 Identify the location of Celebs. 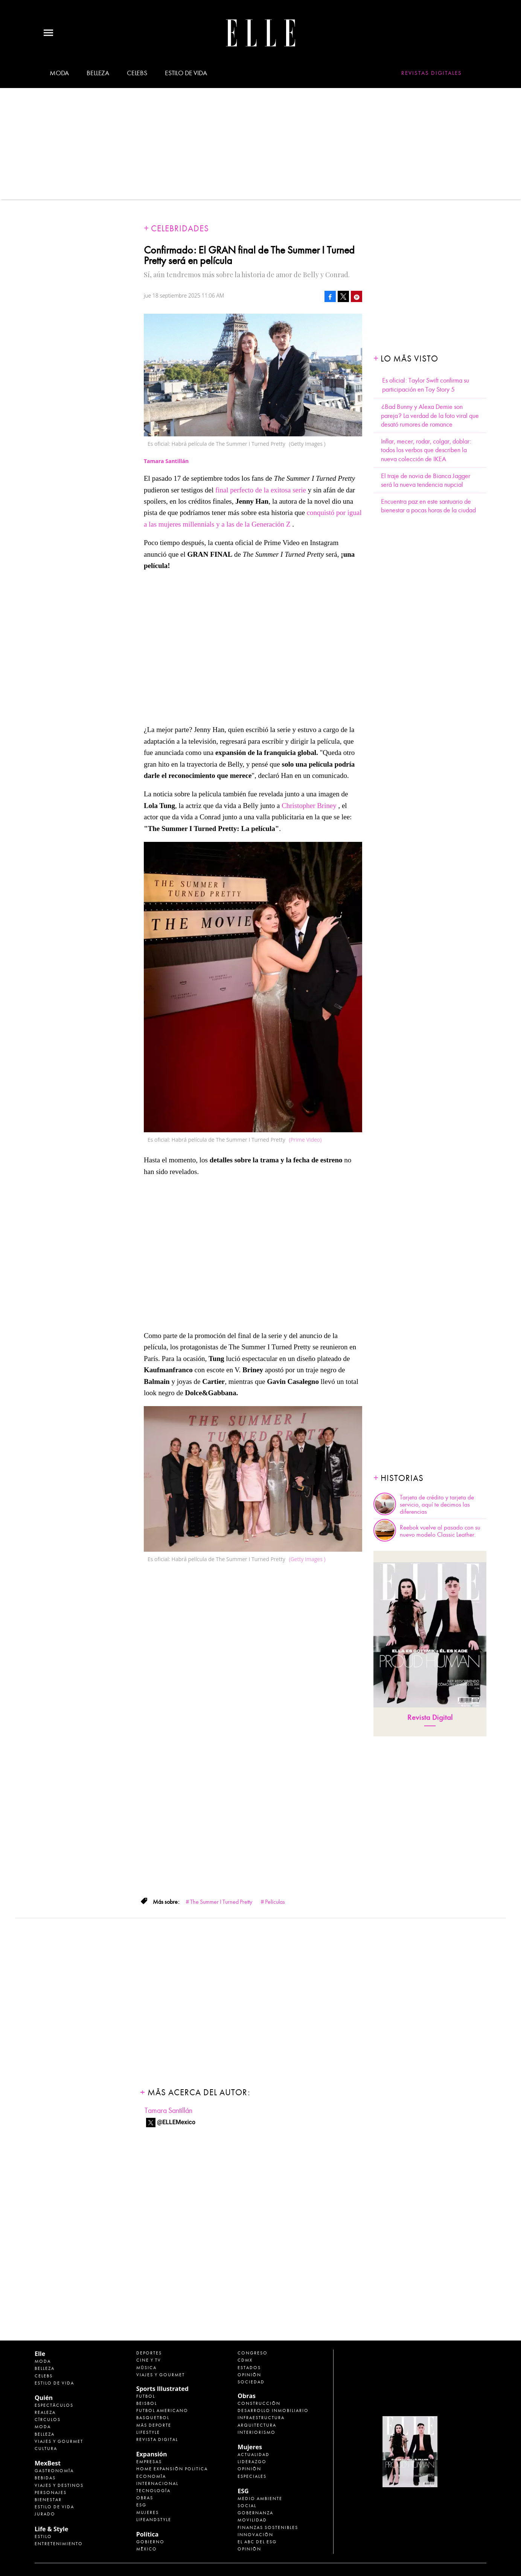
(137, 73).